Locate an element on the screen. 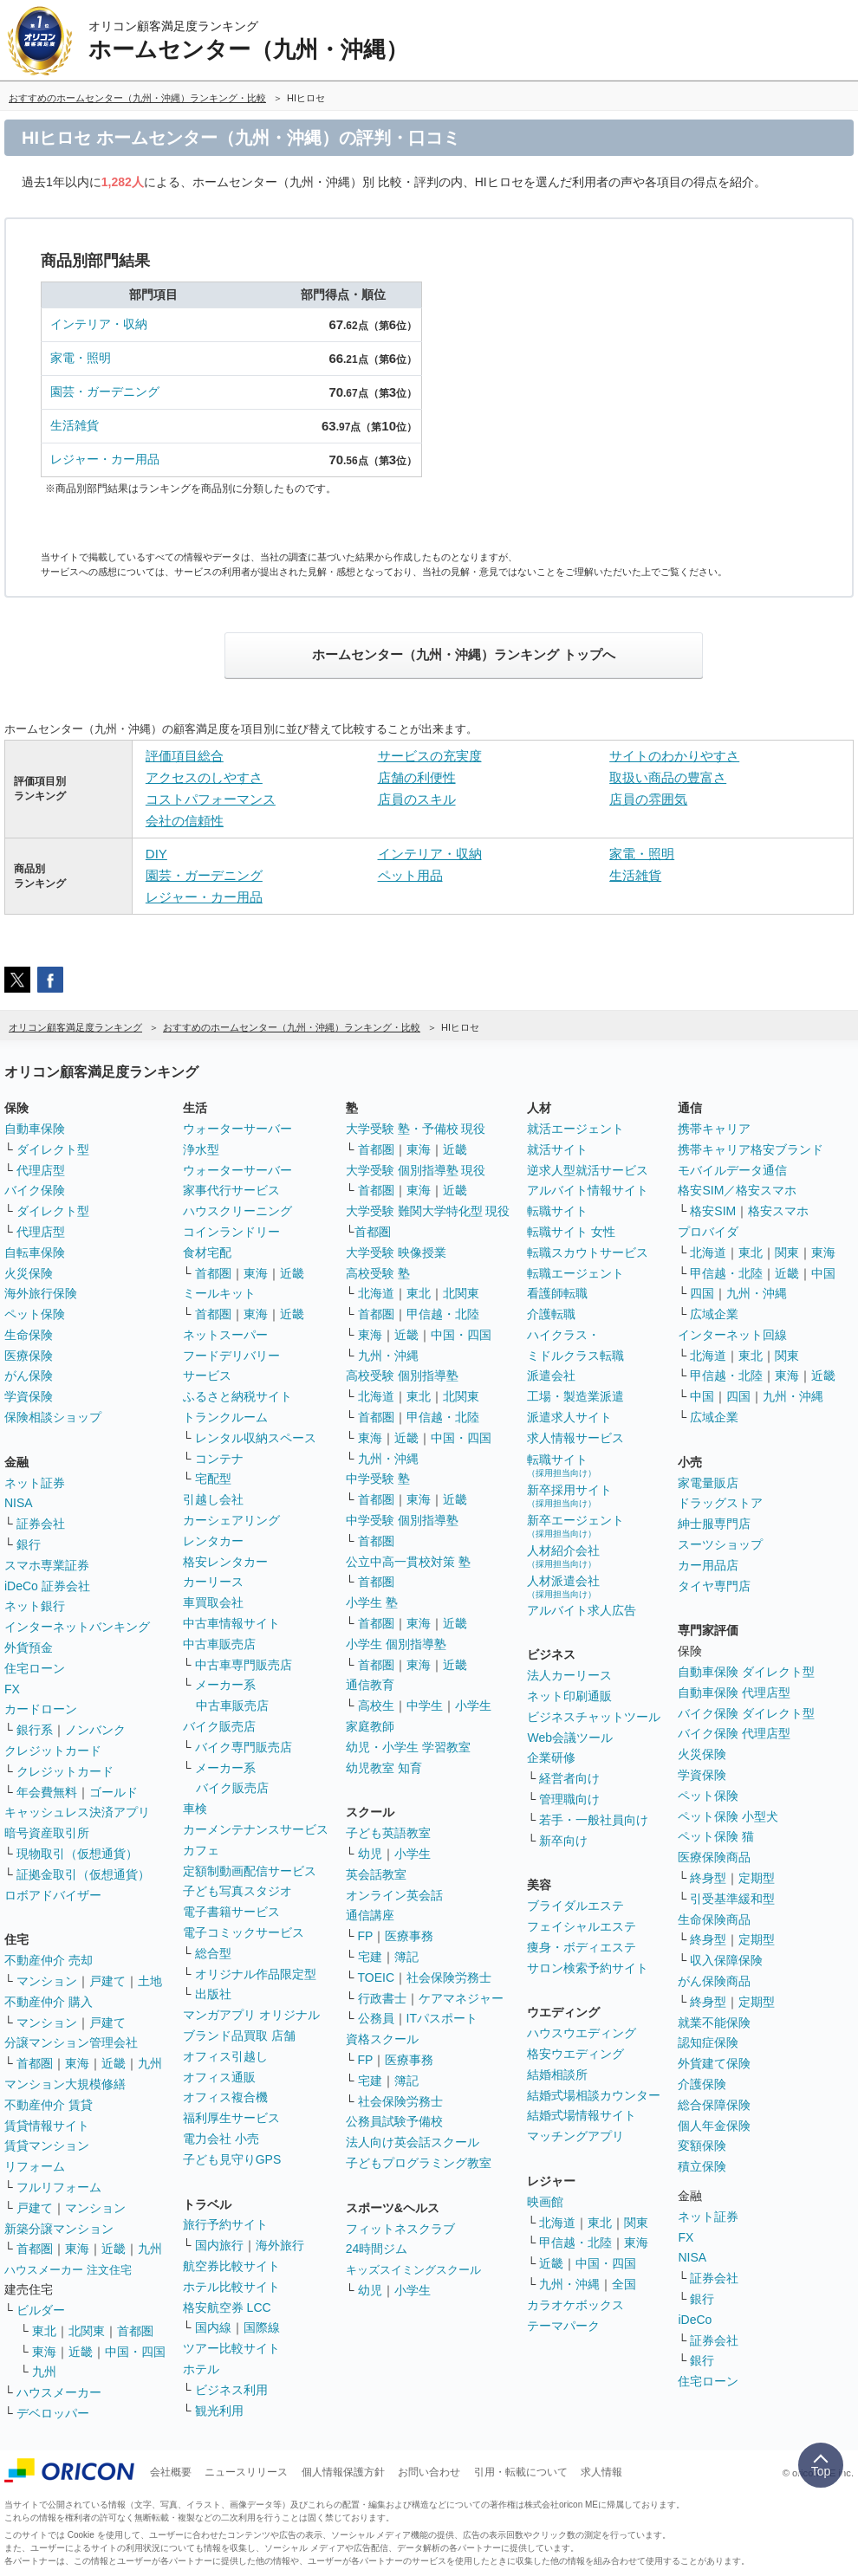  携帯キャリア格安ブランド is located at coordinates (750, 1149).